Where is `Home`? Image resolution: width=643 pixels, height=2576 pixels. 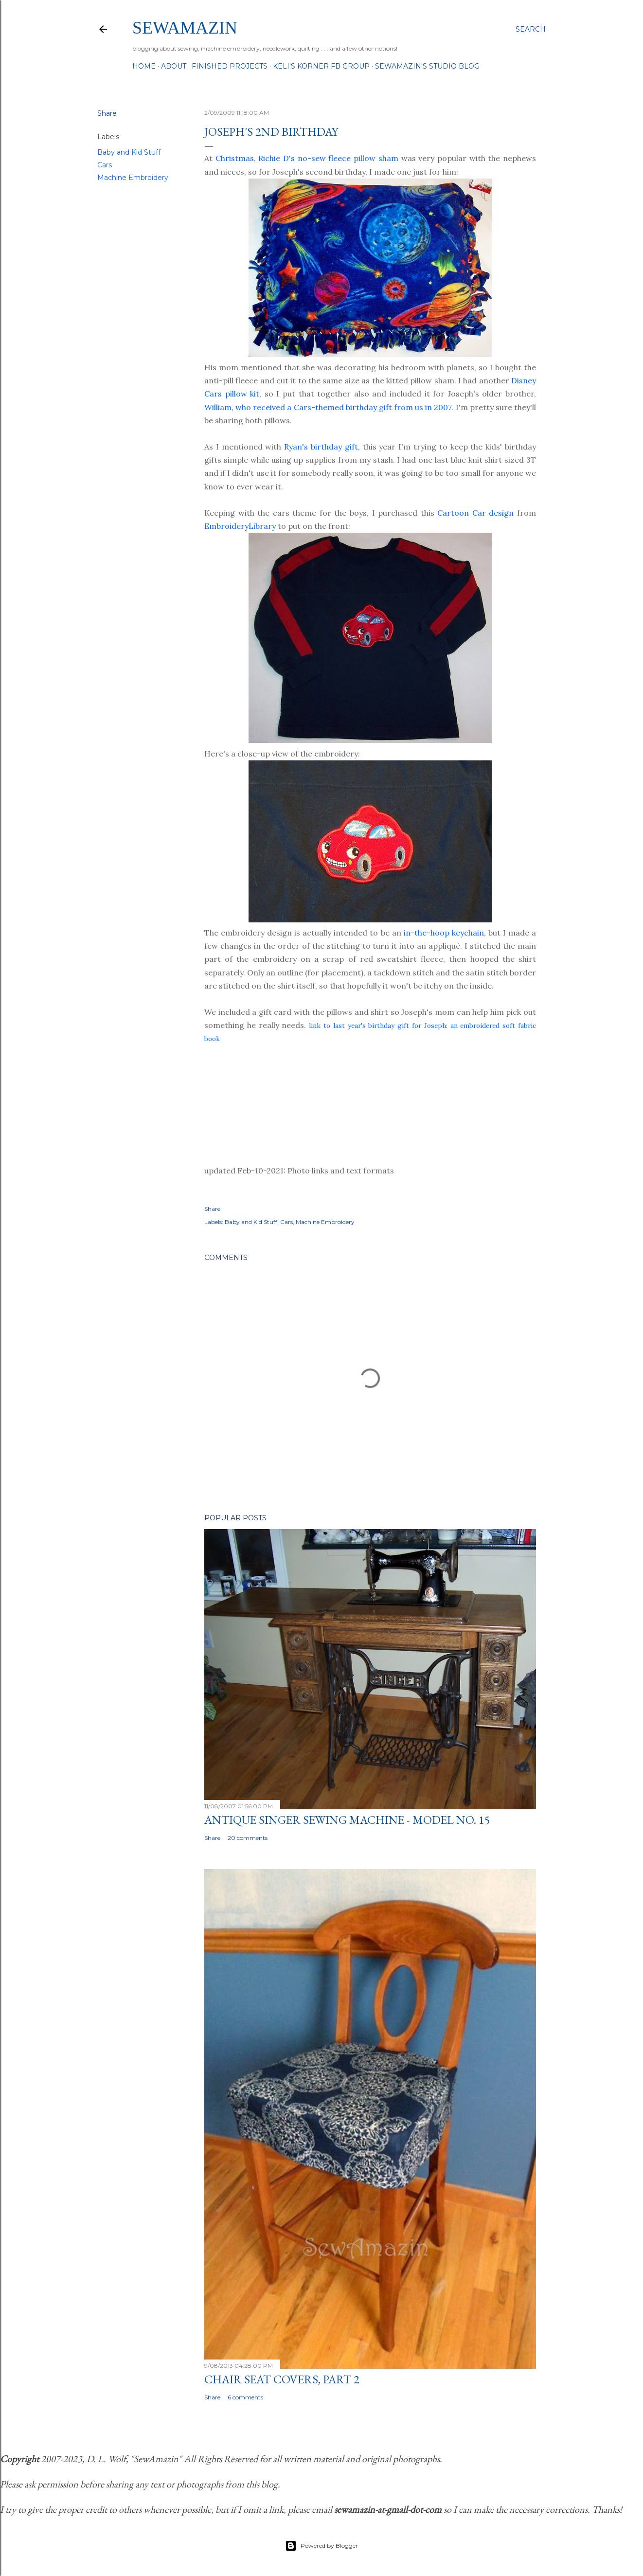
Home is located at coordinates (144, 66).